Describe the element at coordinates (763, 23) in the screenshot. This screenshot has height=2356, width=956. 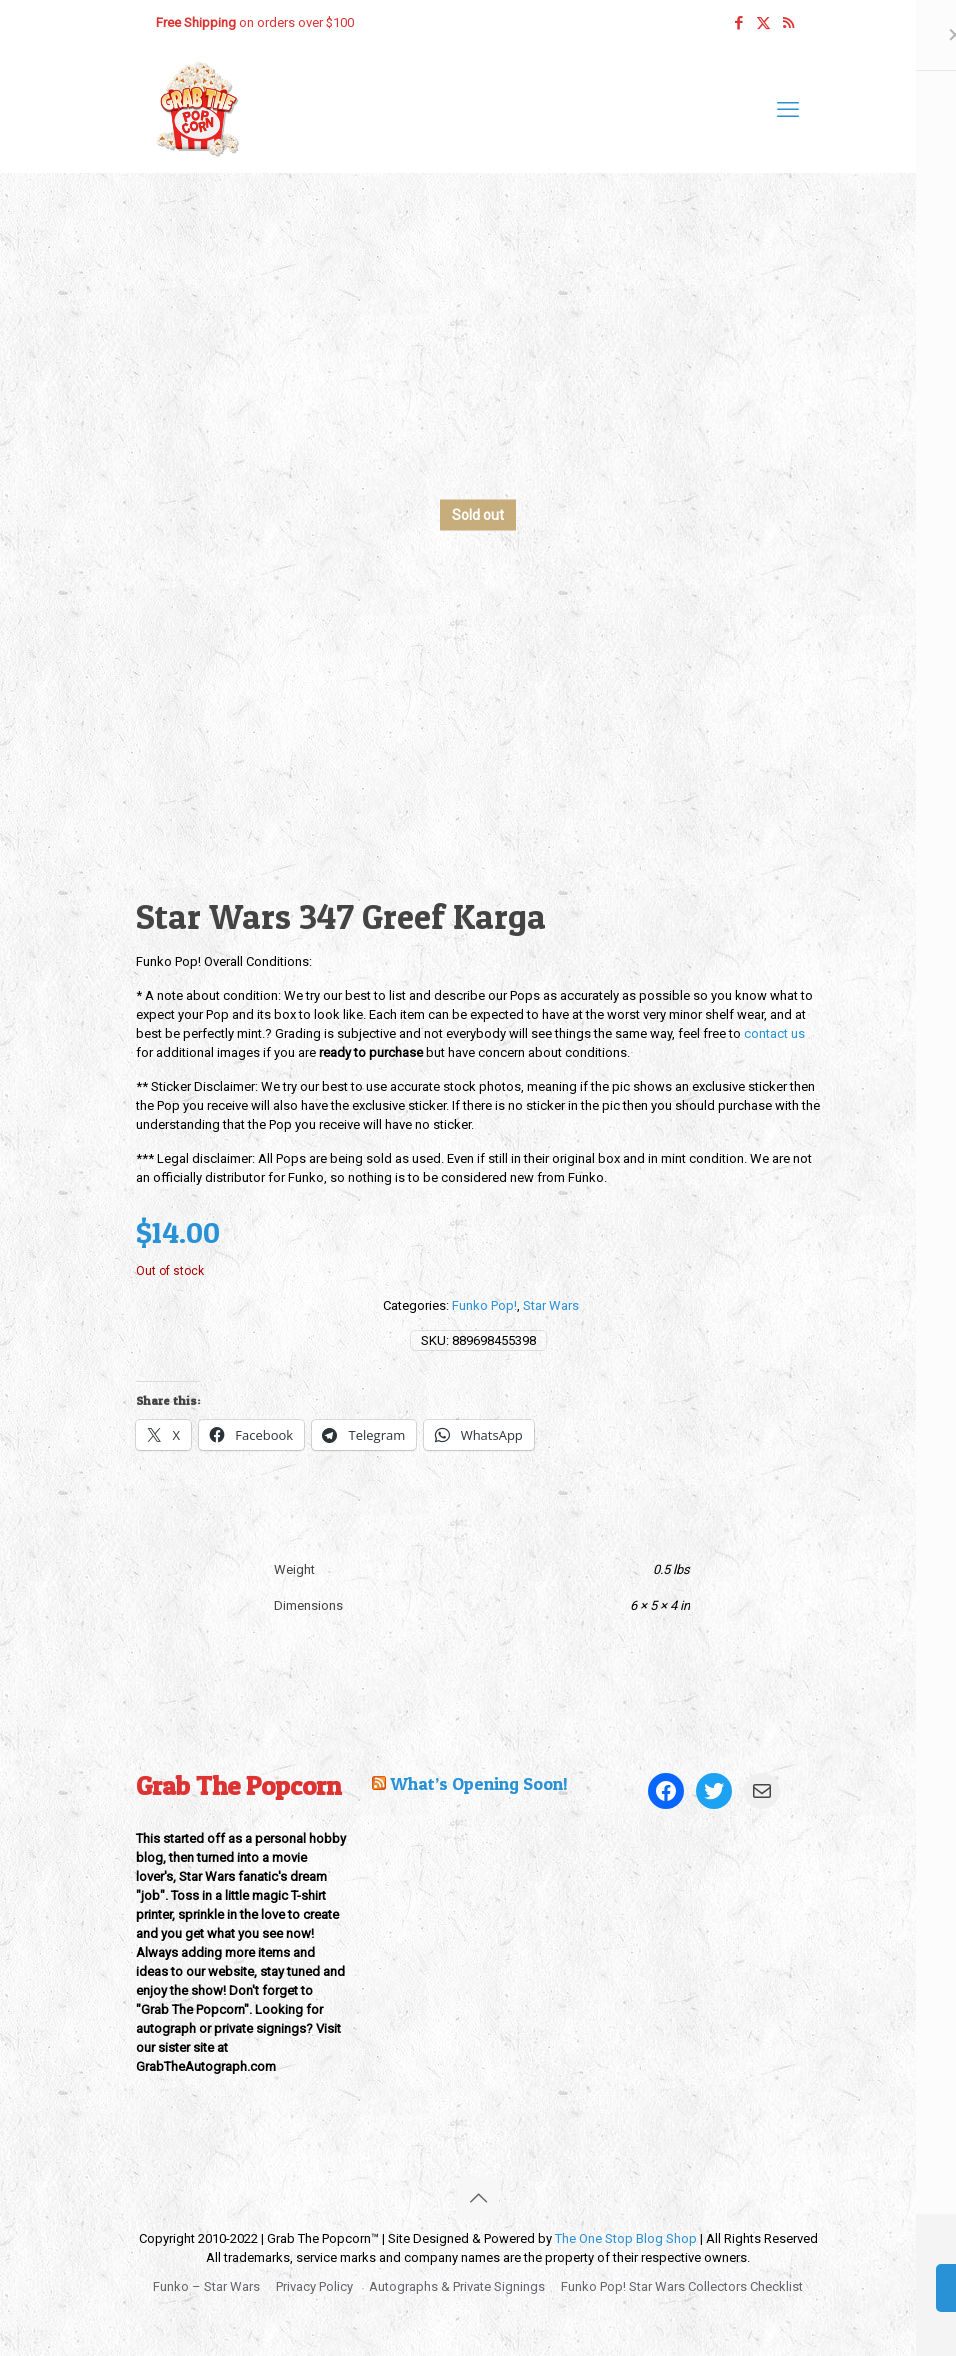
I see `[X (Twitter) icon]` at that location.